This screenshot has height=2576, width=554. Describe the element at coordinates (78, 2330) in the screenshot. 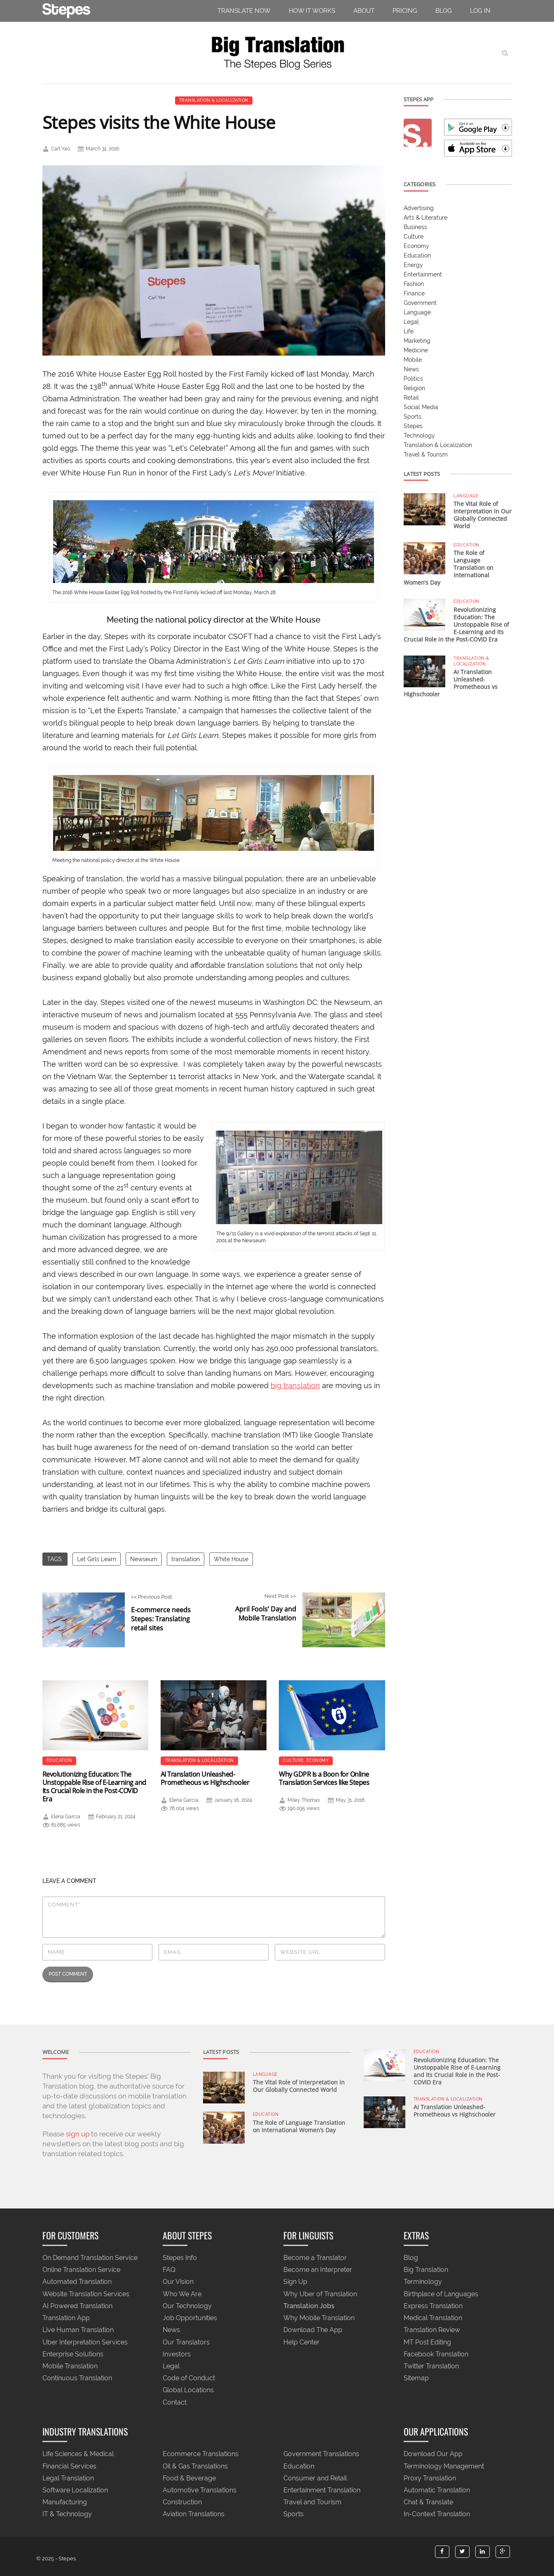

I see `Live Human Translation` at that location.